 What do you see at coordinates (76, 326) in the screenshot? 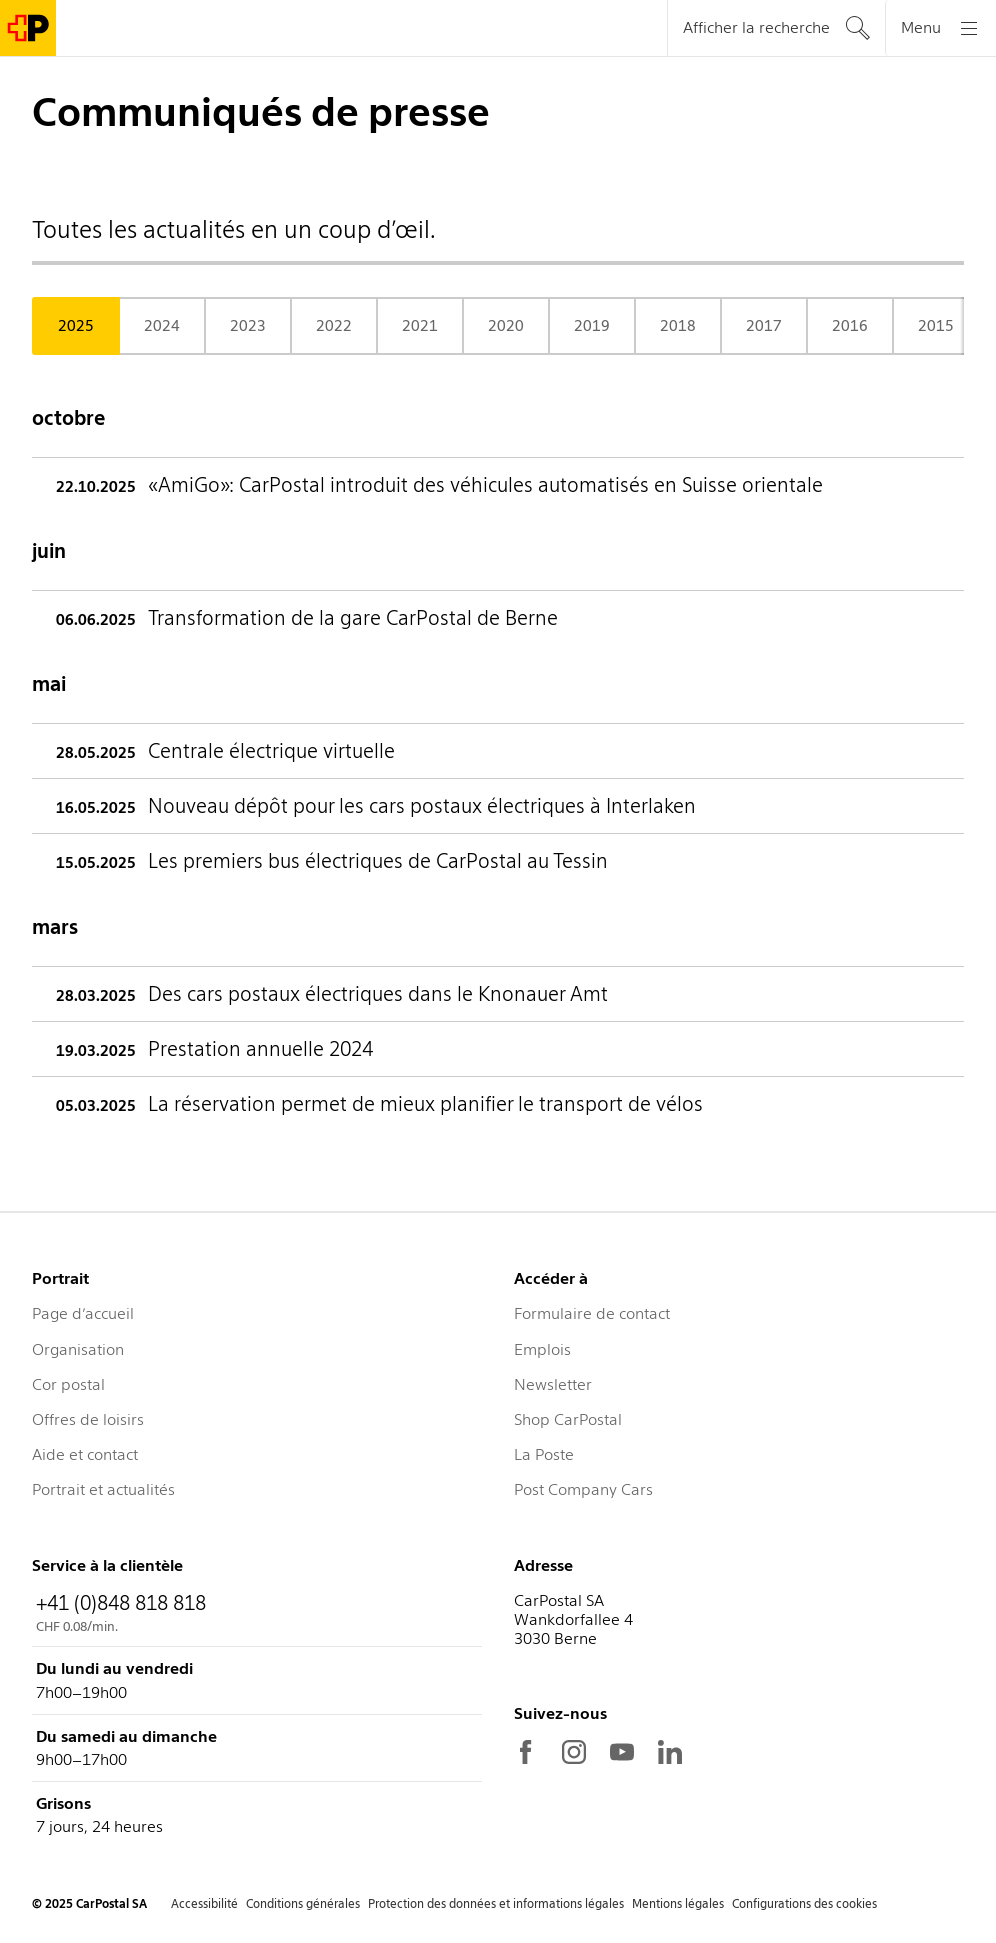
I see `2025` at bounding box center [76, 326].